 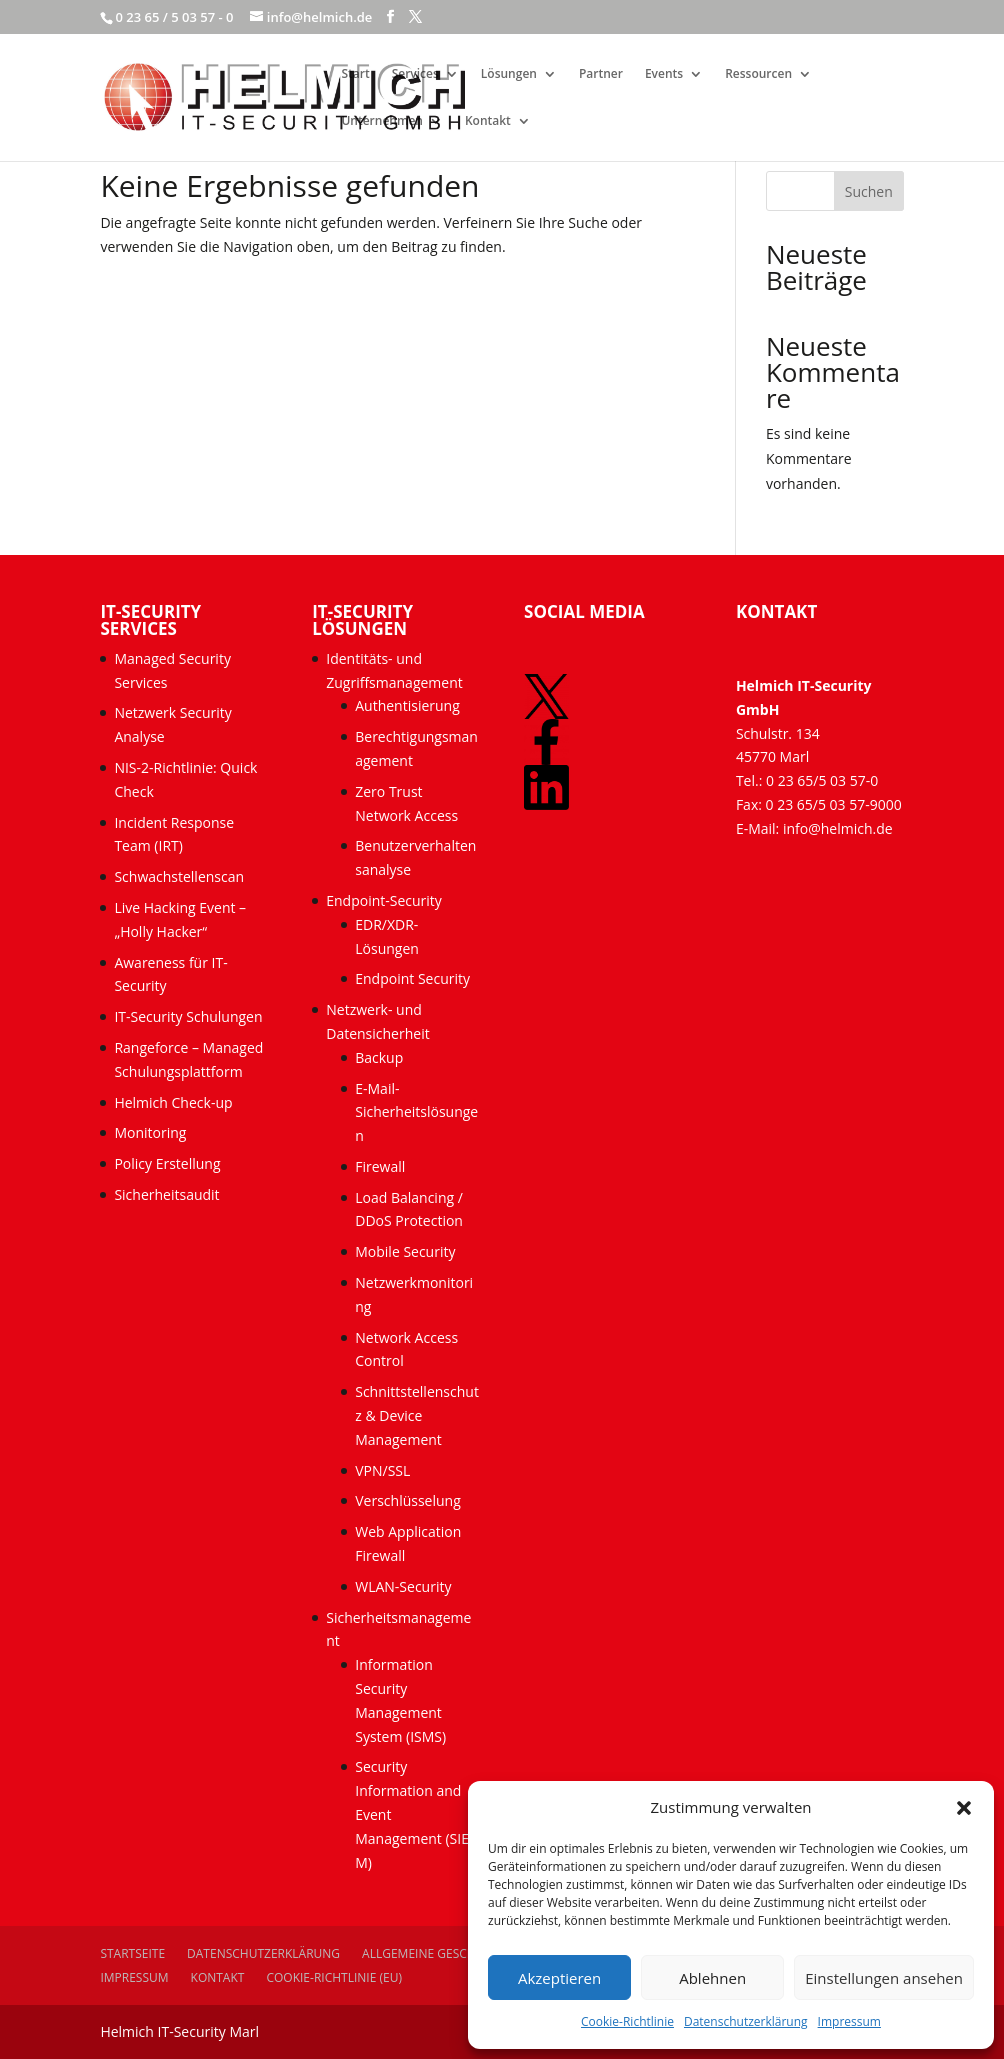 What do you see at coordinates (405, 1251) in the screenshot?
I see `Mobile Security` at bounding box center [405, 1251].